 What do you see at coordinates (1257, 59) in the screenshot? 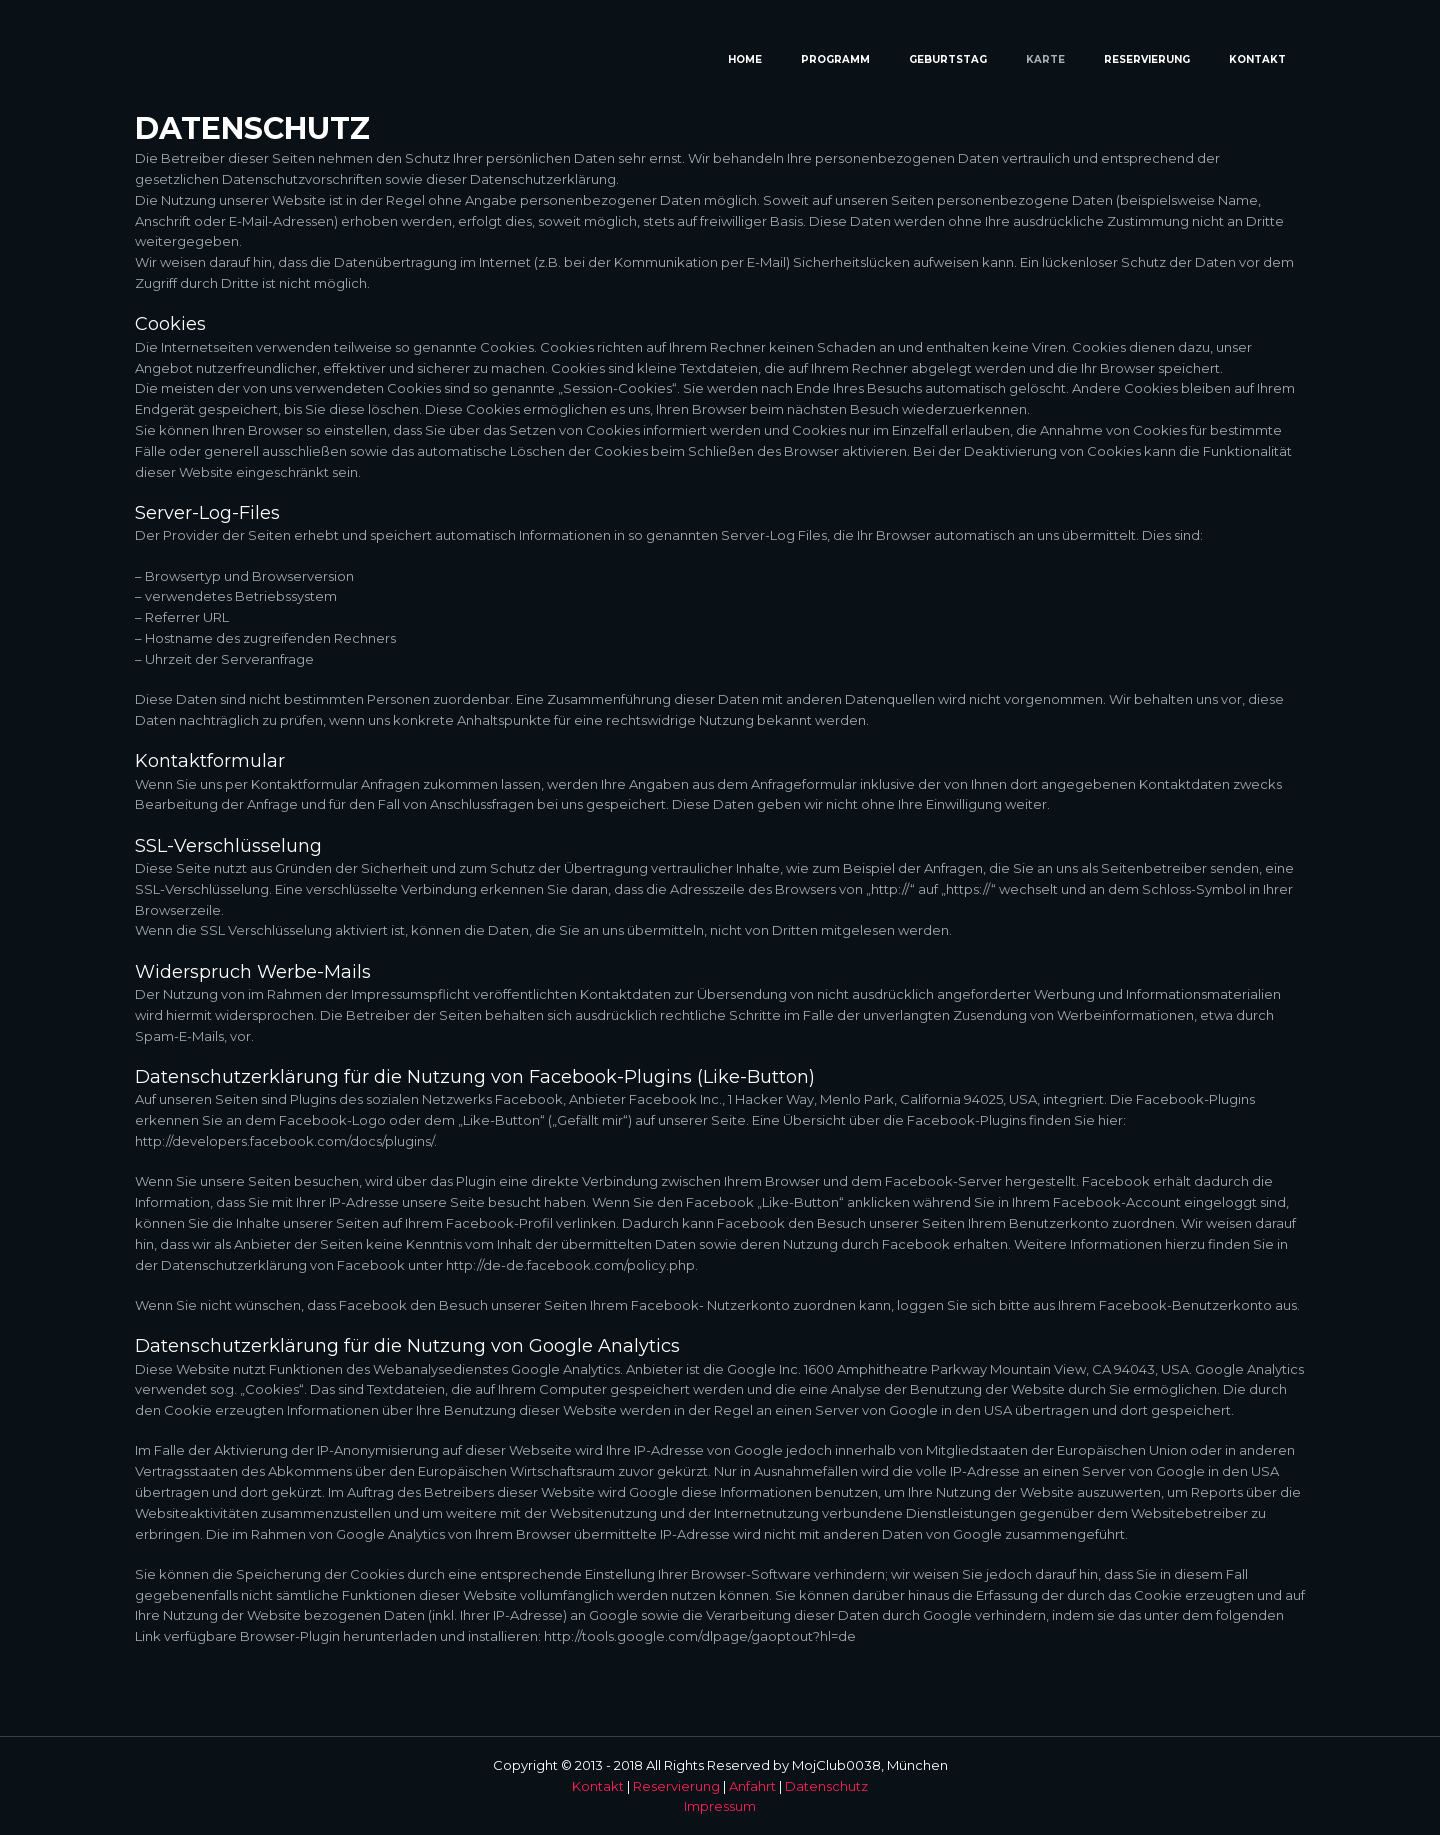
I see `Kontakt` at bounding box center [1257, 59].